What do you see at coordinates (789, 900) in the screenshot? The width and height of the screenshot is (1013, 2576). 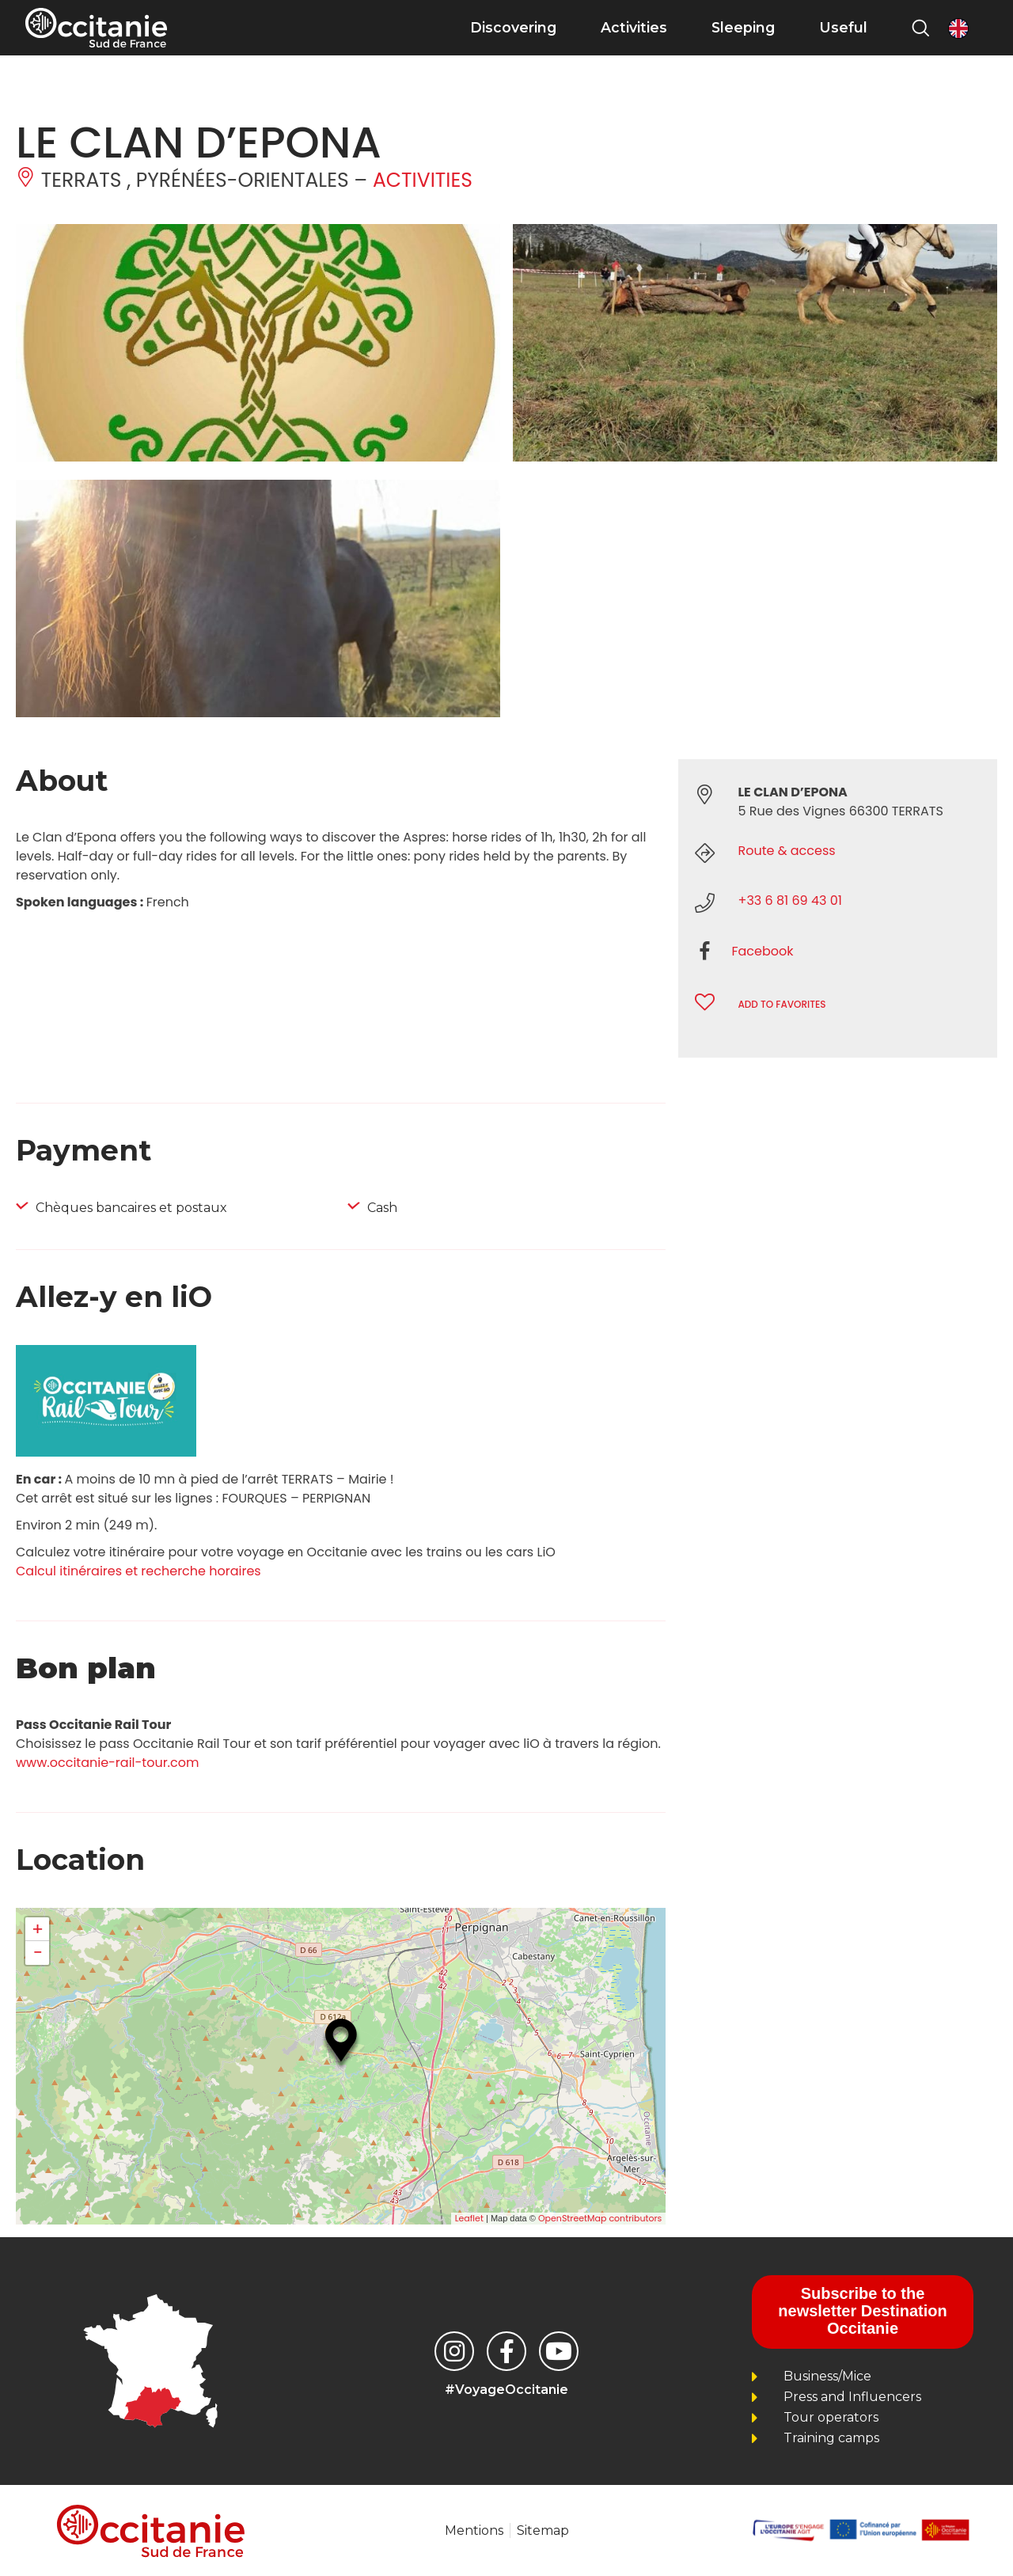 I see `+33 6 81 69 43 01` at bounding box center [789, 900].